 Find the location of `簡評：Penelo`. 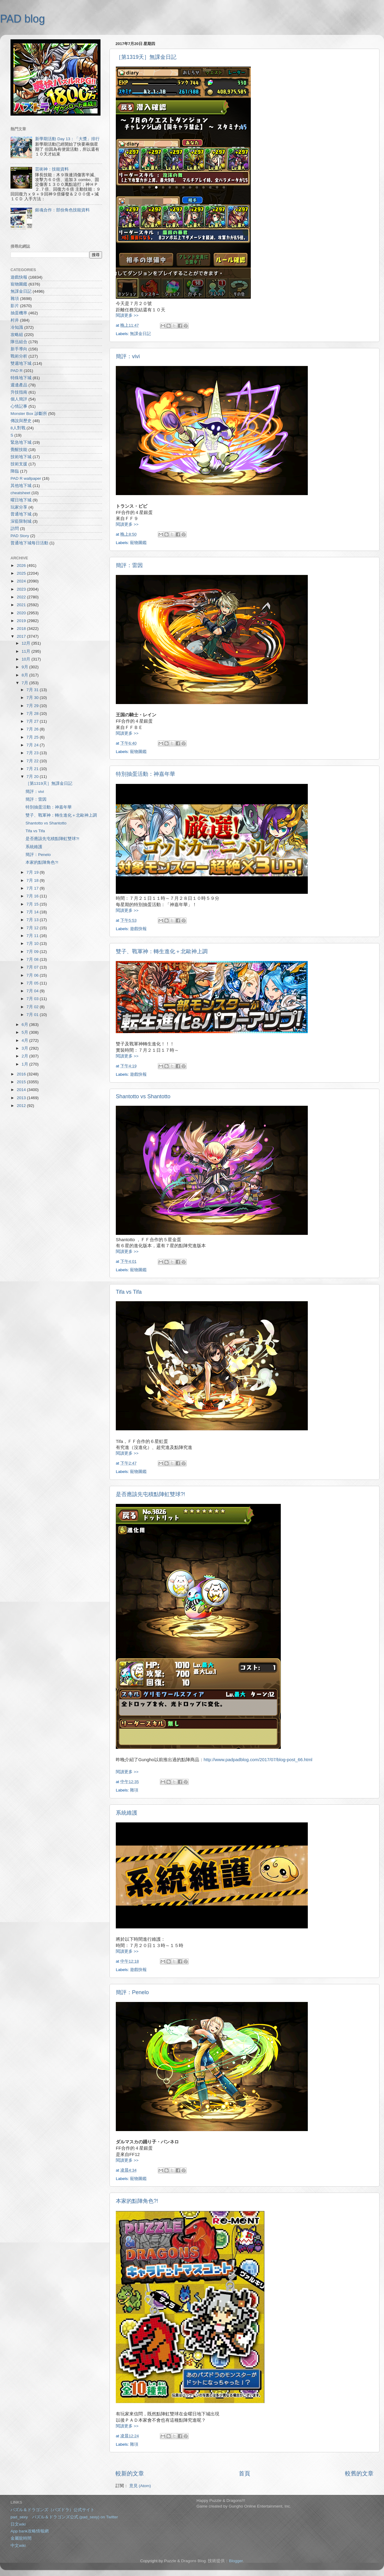

簡評：Penelo is located at coordinates (132, 1992).